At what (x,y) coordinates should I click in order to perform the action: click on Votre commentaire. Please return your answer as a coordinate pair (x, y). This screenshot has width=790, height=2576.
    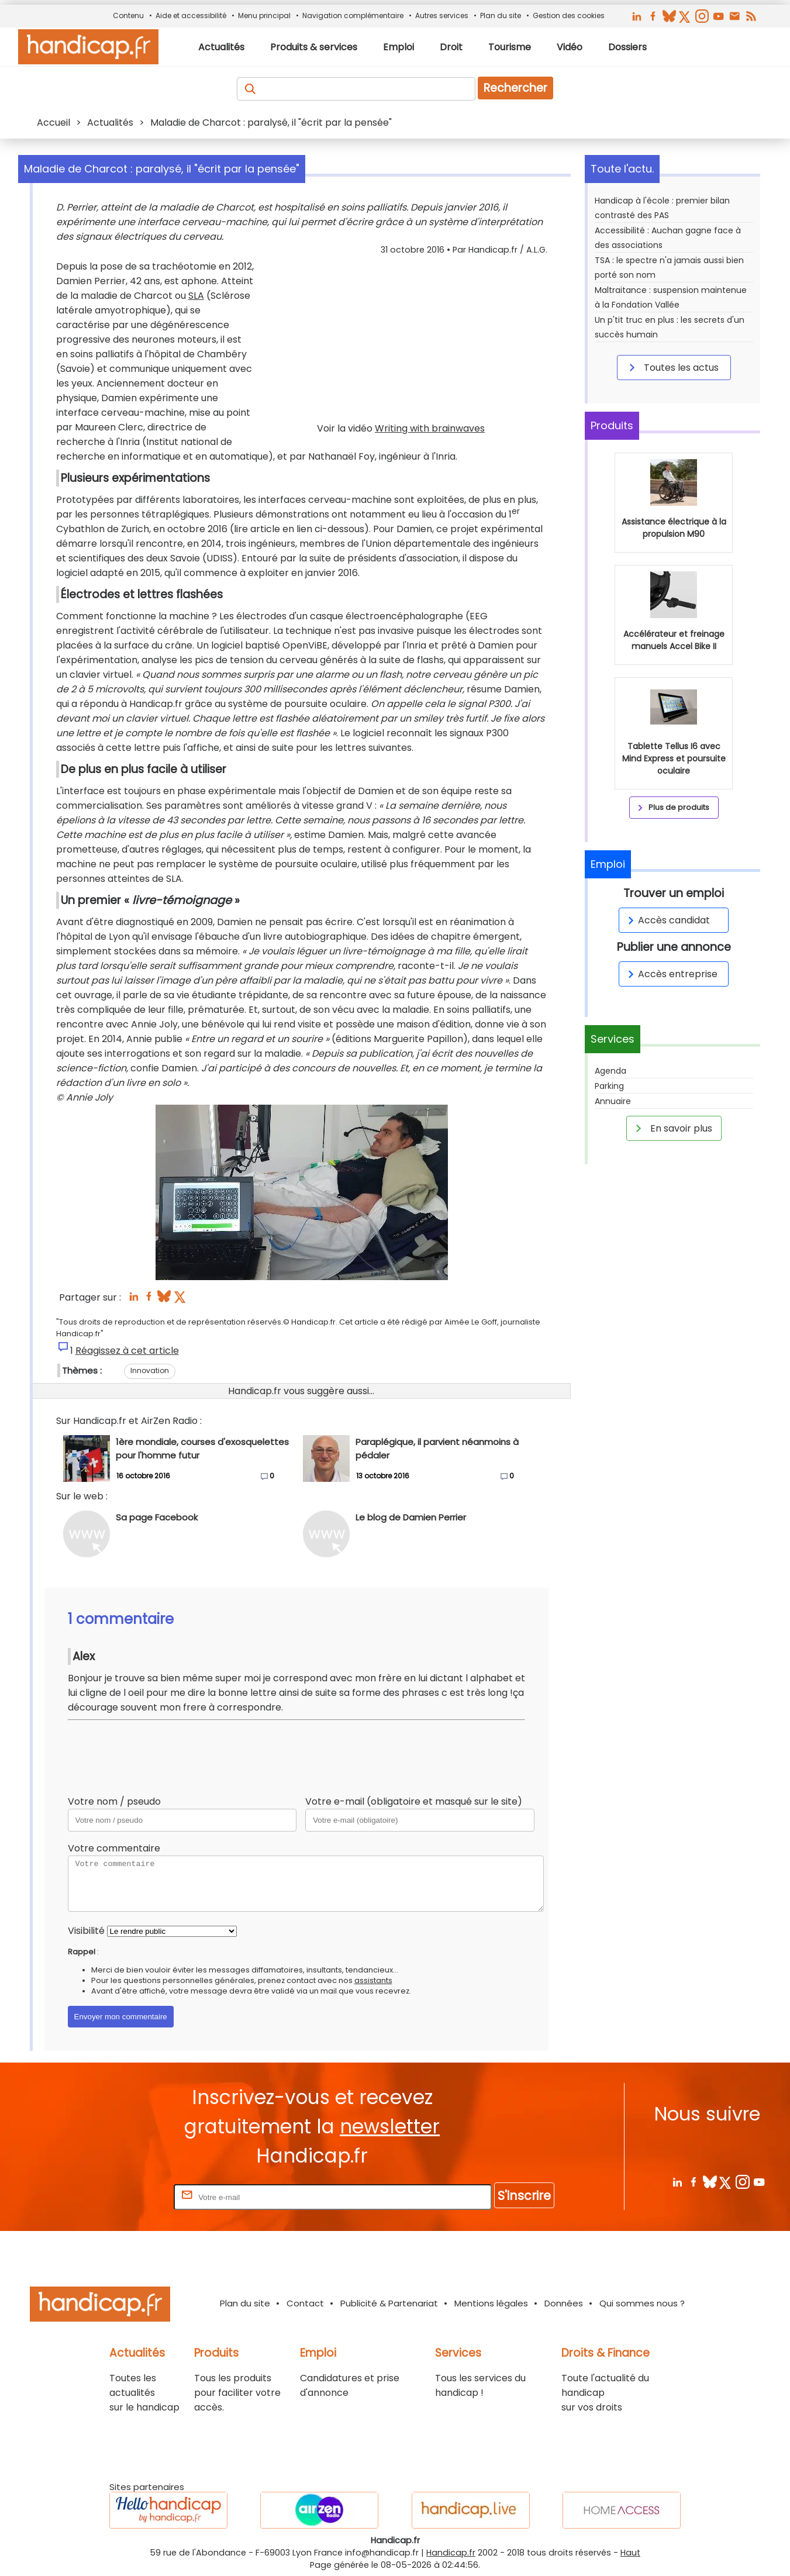
    Looking at the image, I should click on (114, 1848).